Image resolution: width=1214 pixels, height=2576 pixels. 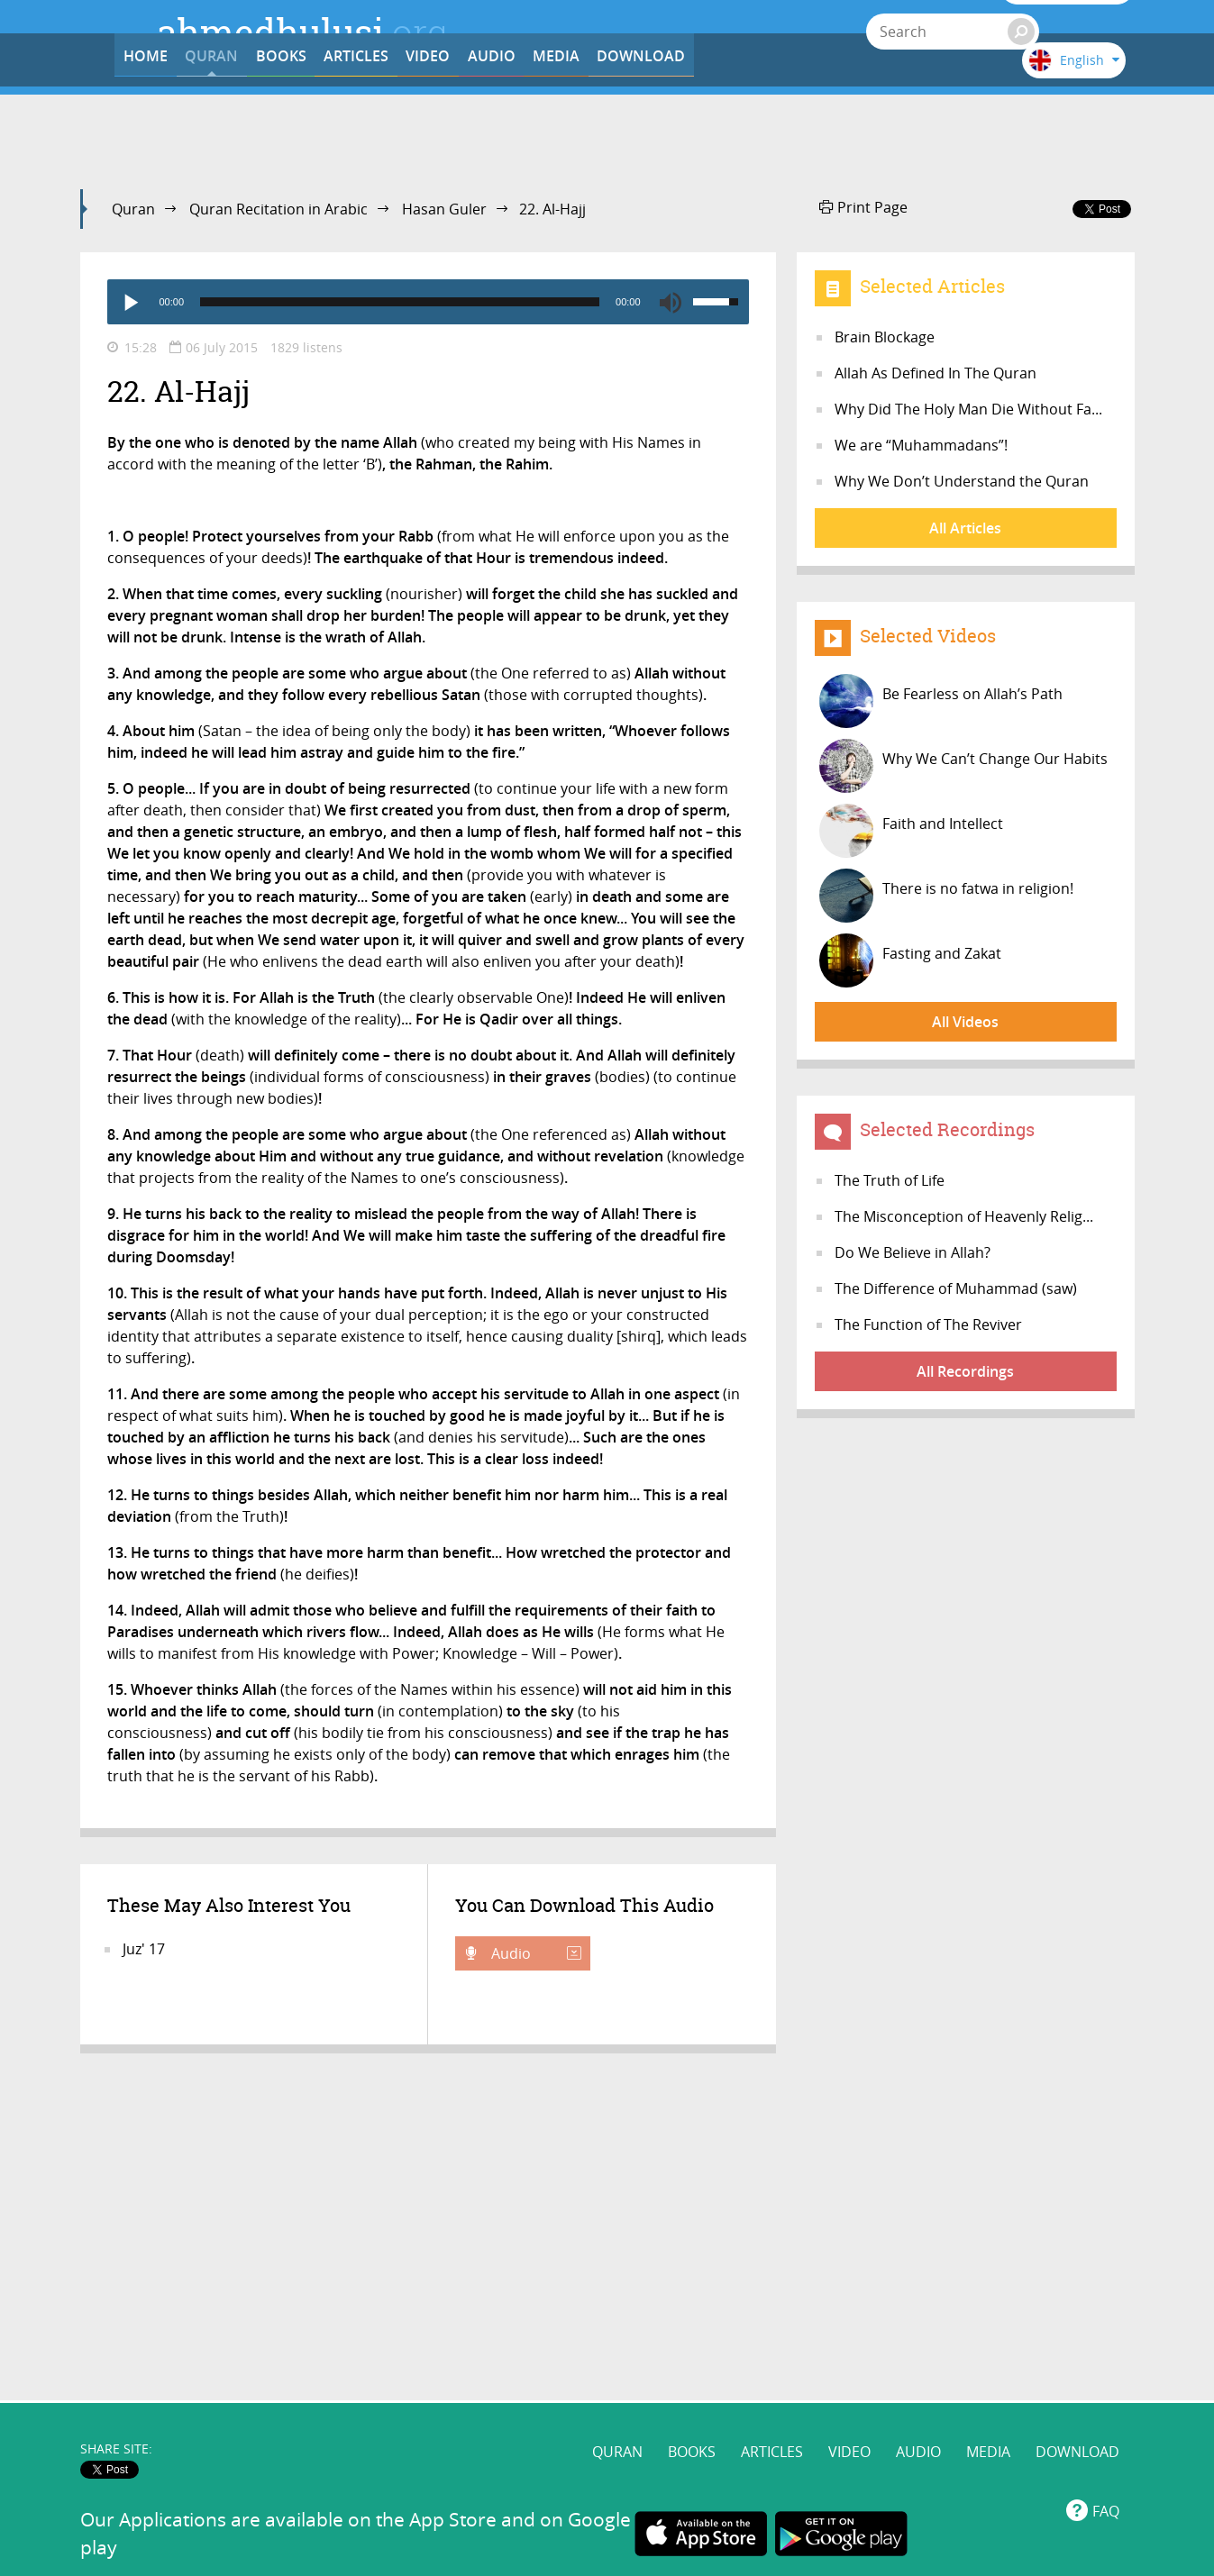 What do you see at coordinates (965, 528) in the screenshot?
I see `All Articles` at bounding box center [965, 528].